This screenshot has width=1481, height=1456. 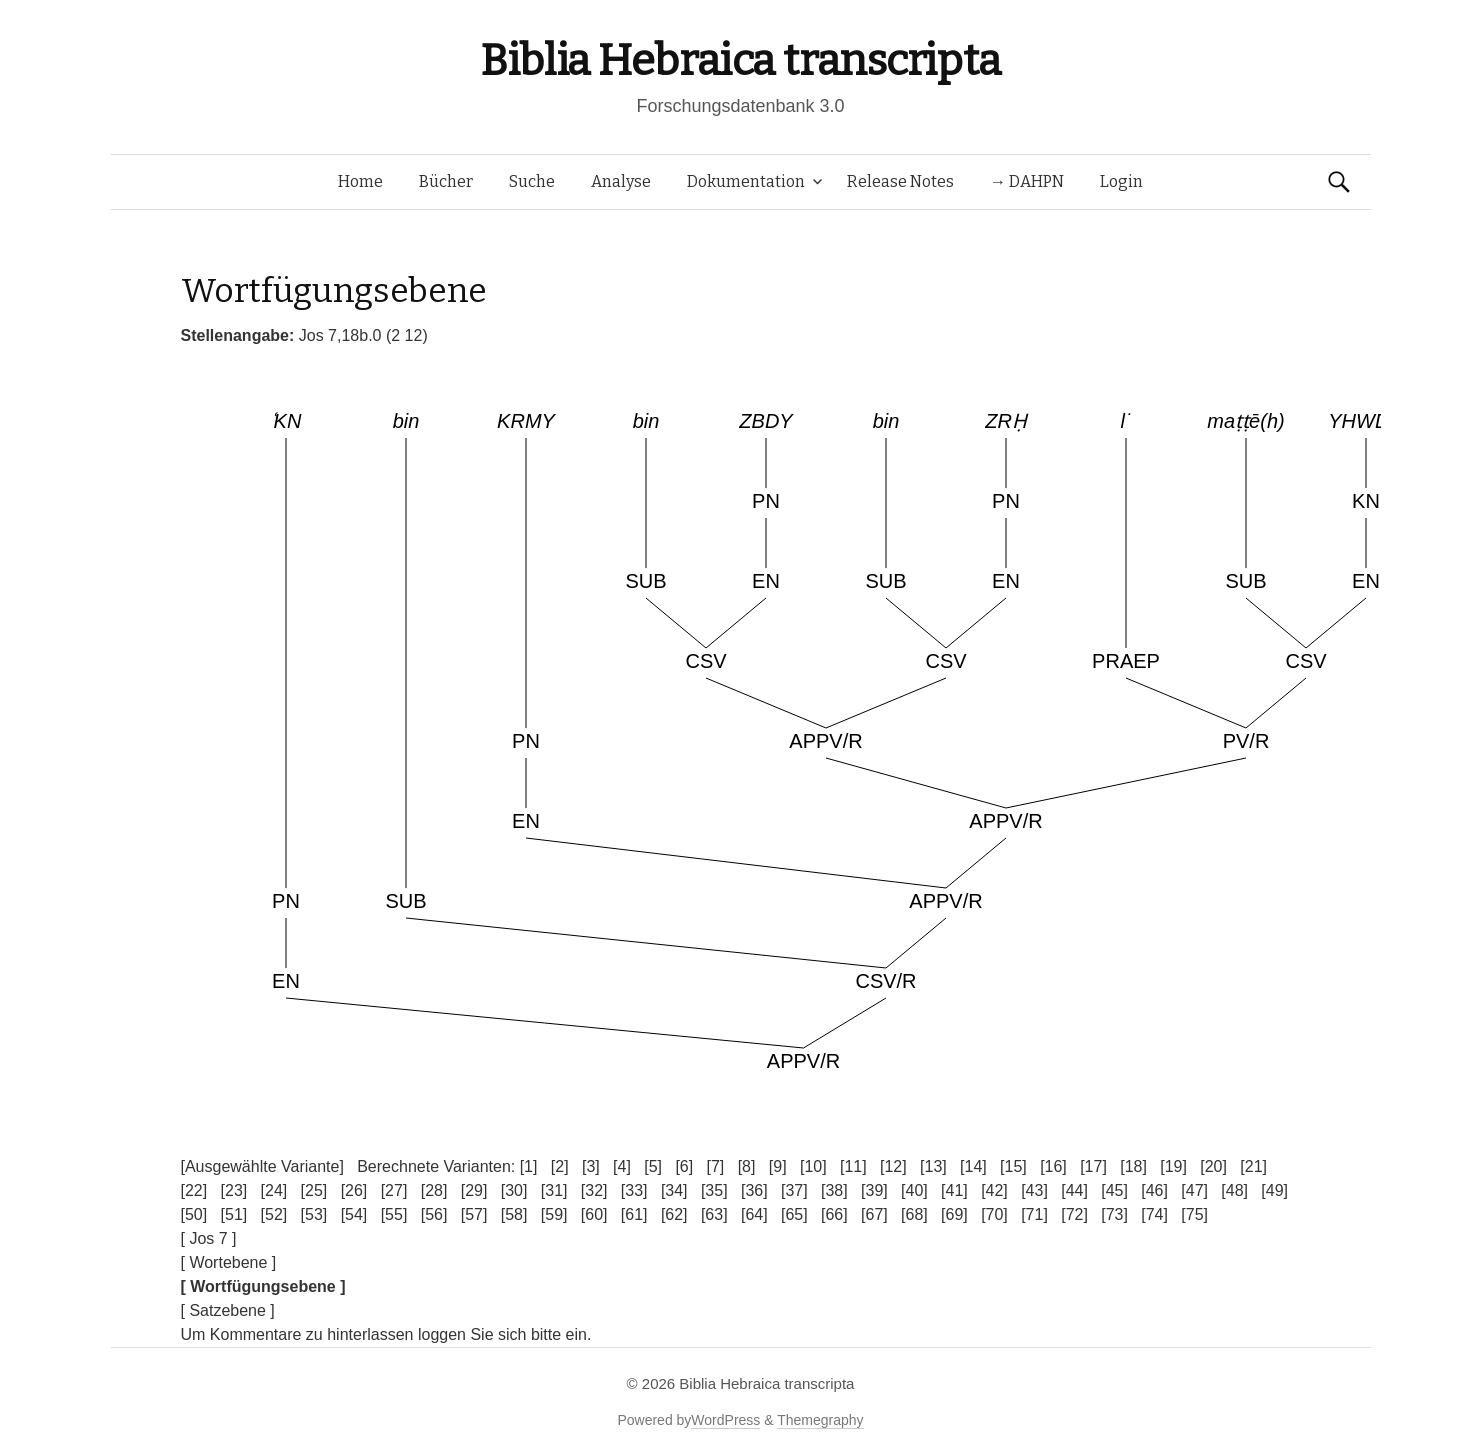 What do you see at coordinates (194, 1214) in the screenshot?
I see `[50]` at bounding box center [194, 1214].